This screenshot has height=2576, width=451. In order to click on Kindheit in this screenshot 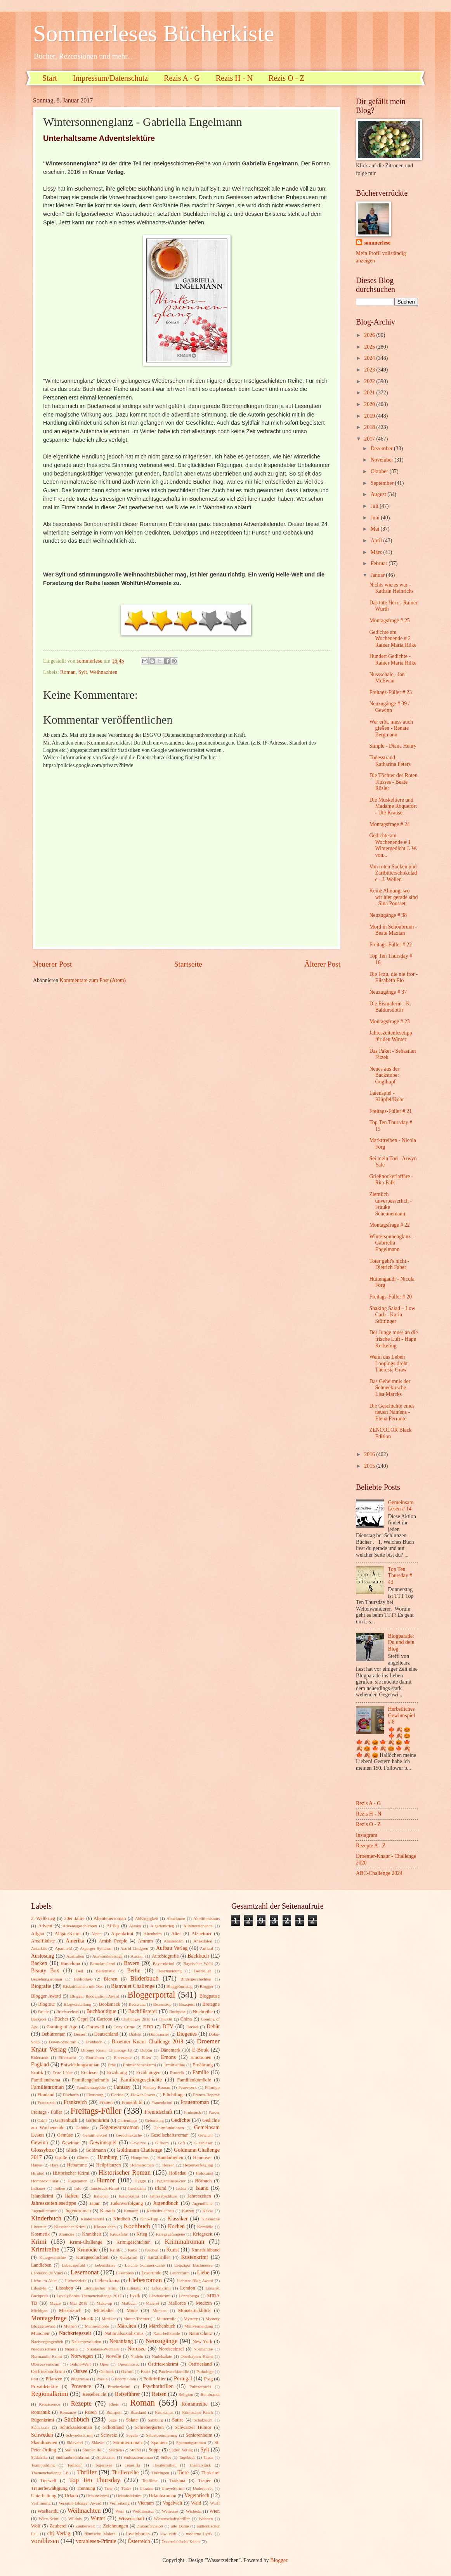, I will do `click(121, 2219)`.